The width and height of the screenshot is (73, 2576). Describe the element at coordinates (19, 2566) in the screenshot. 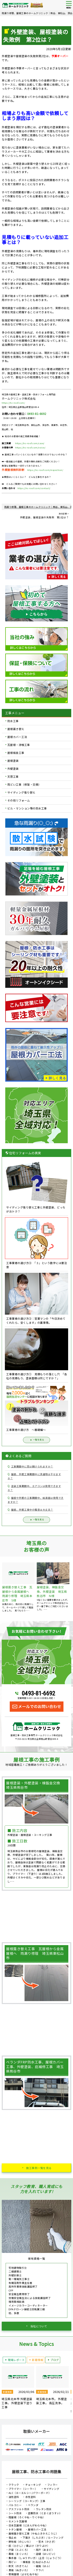

I see `軒天（のきてん）` at that location.